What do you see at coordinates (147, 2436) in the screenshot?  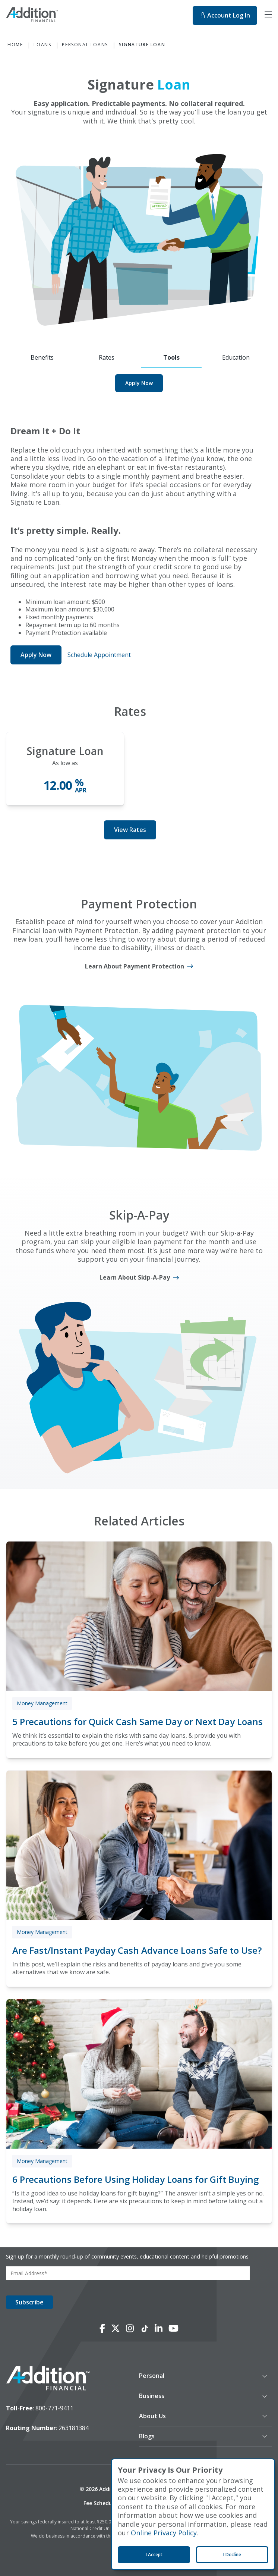 I see `Blogs` at bounding box center [147, 2436].